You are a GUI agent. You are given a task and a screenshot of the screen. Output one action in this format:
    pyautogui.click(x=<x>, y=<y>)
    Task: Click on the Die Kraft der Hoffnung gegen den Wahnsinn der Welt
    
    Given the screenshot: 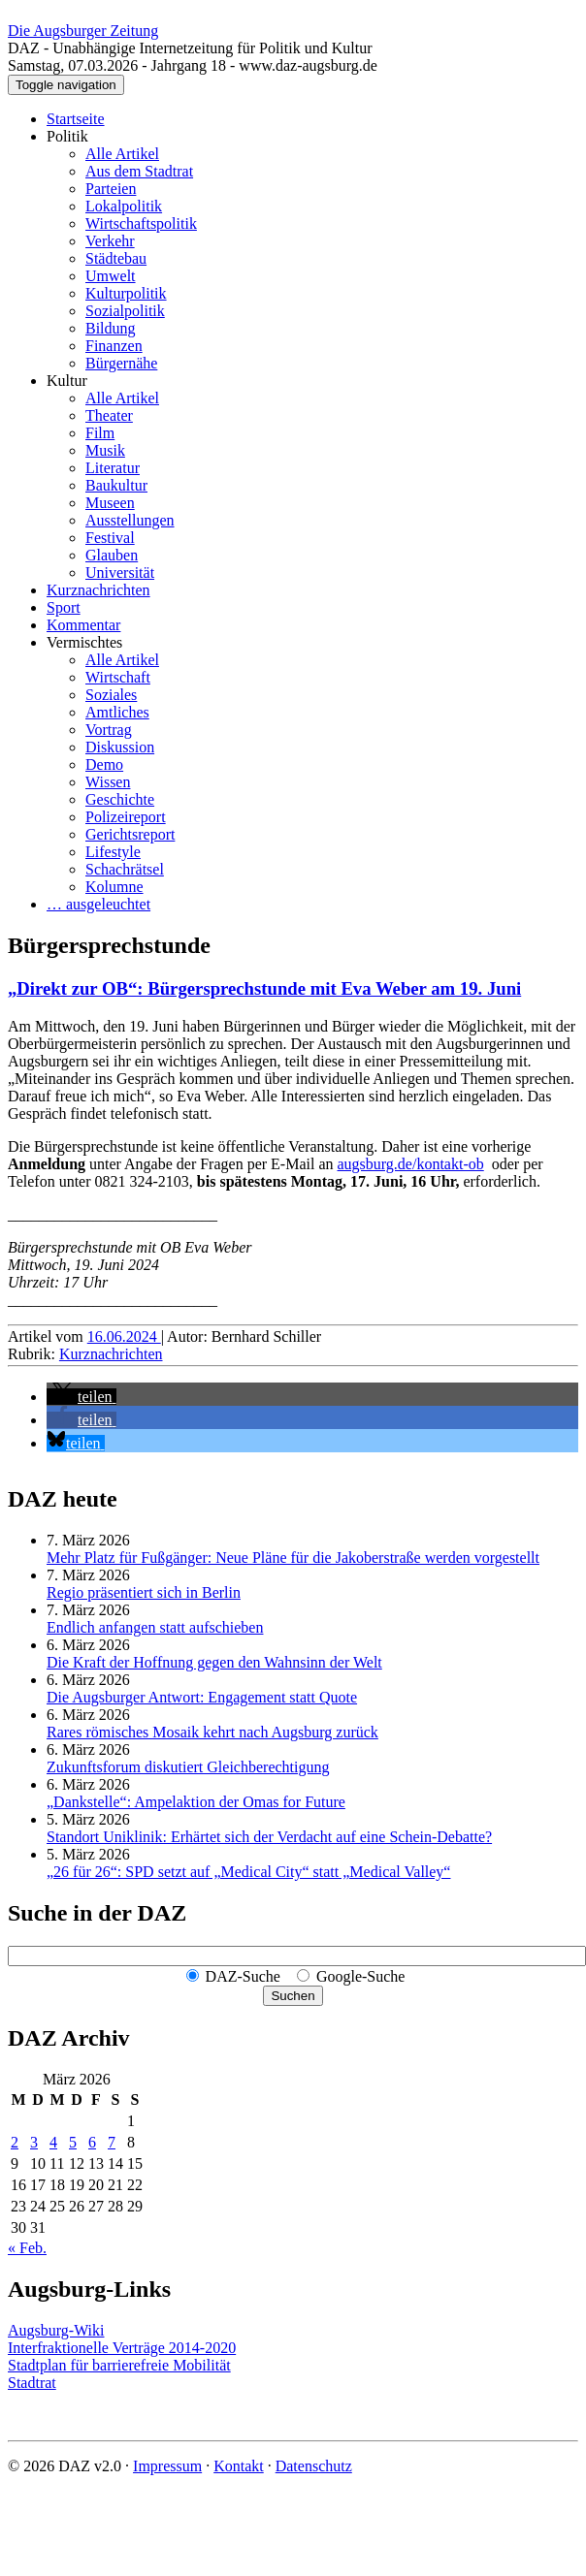 What is the action you would take?
    pyautogui.click(x=214, y=1662)
    